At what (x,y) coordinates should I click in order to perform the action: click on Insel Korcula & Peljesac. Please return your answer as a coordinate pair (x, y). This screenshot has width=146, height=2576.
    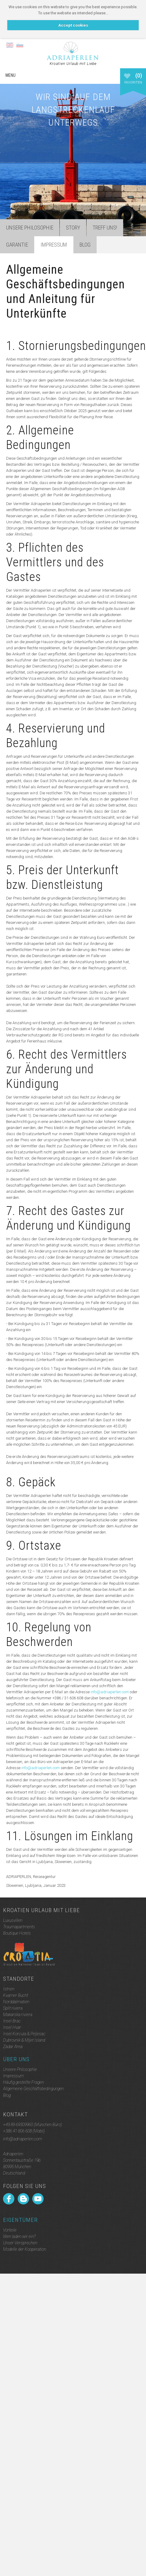
    Looking at the image, I should click on (24, 2033).